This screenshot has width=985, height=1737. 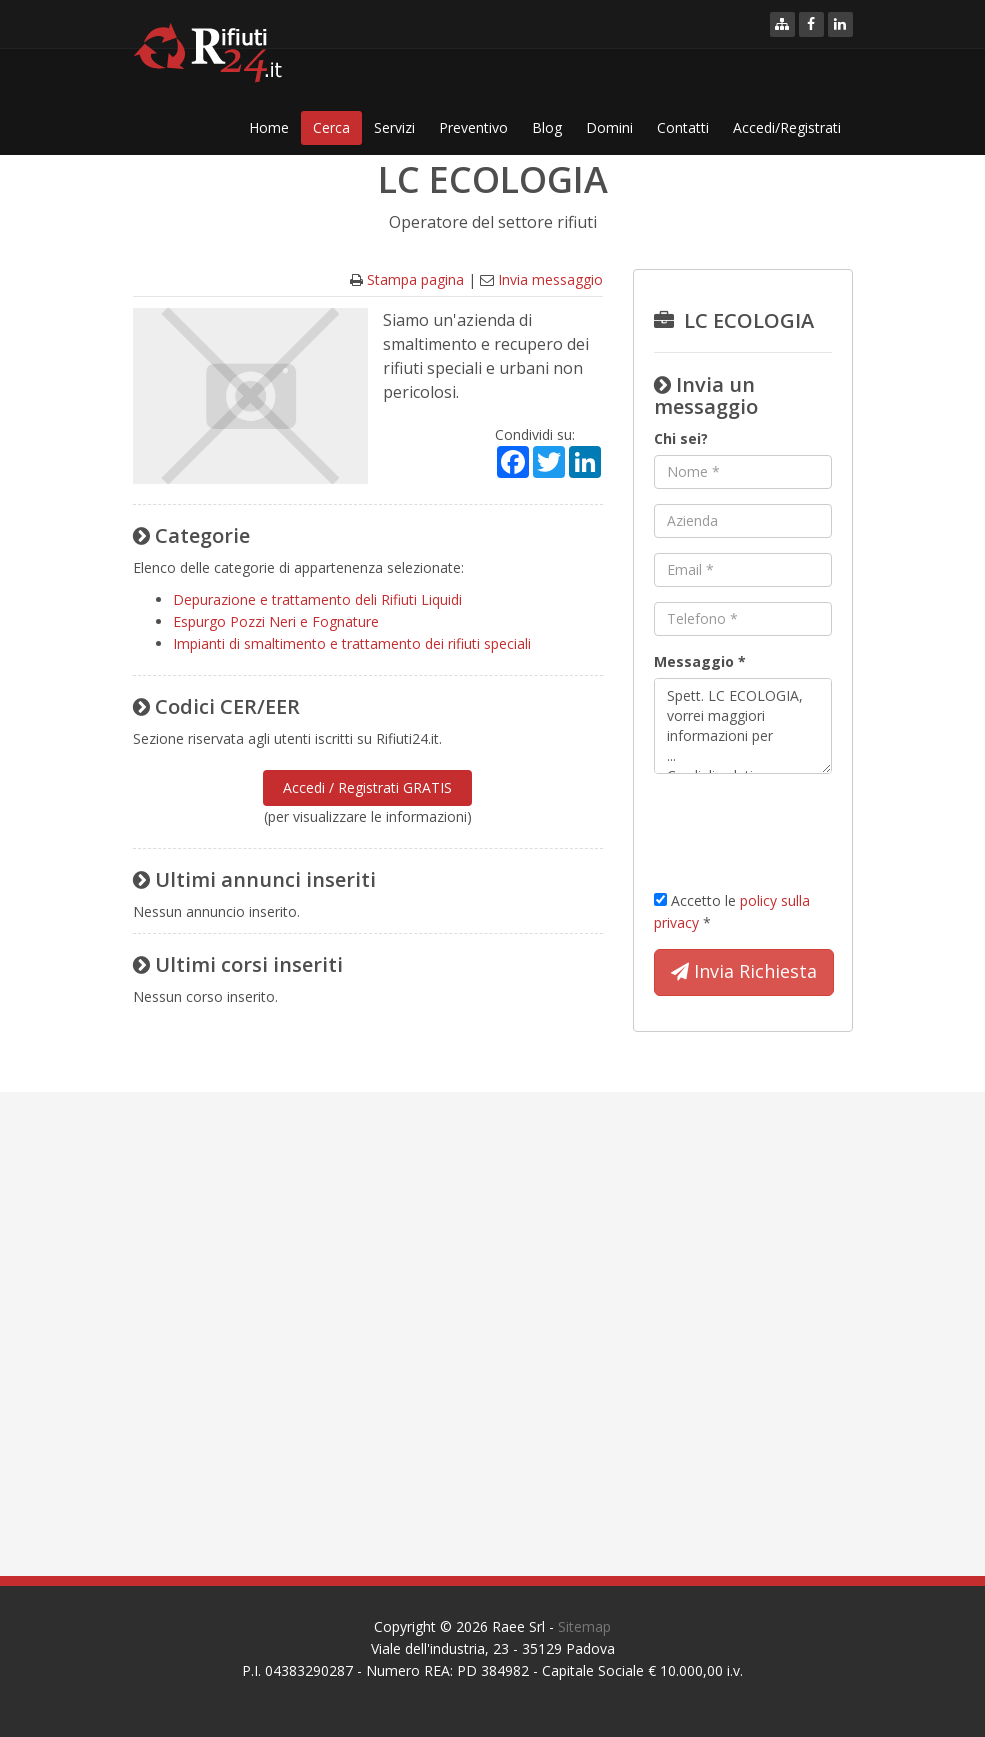 What do you see at coordinates (415, 279) in the screenshot?
I see `Stampa pagina` at bounding box center [415, 279].